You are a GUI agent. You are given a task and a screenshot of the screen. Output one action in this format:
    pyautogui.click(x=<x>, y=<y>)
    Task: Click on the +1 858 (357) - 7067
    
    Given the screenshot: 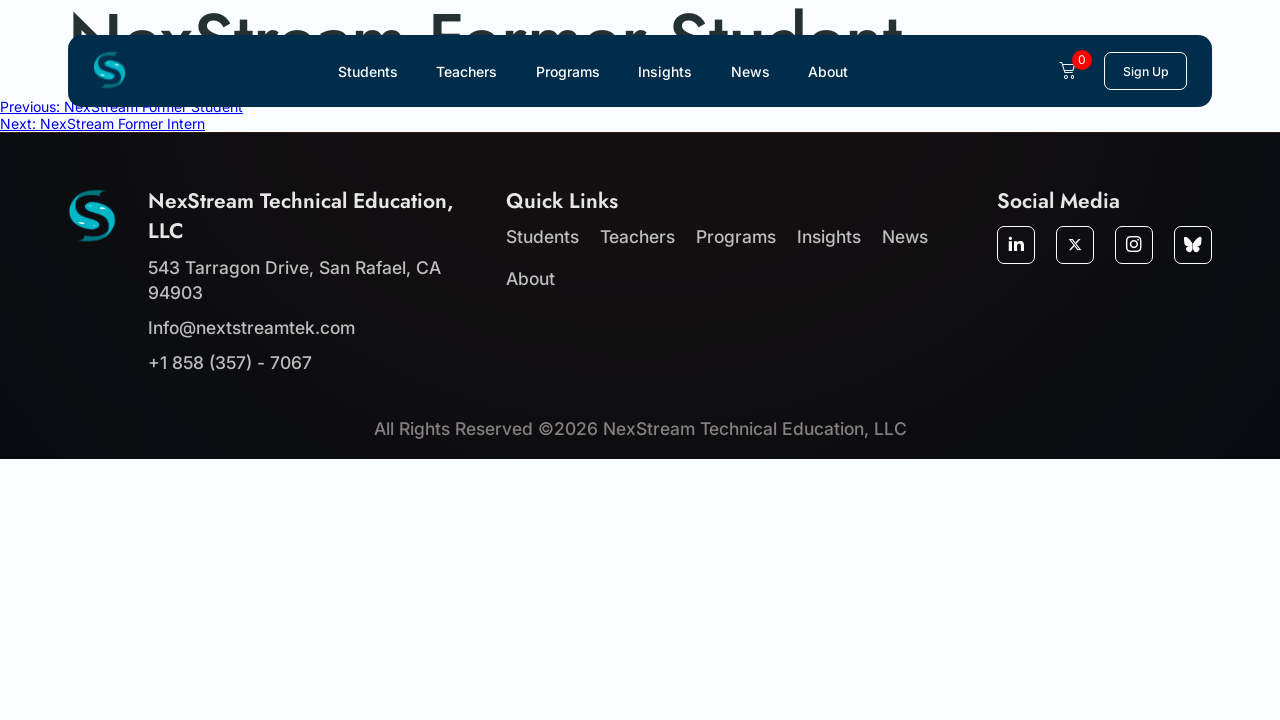 What is the action you would take?
    pyautogui.click(x=230, y=362)
    